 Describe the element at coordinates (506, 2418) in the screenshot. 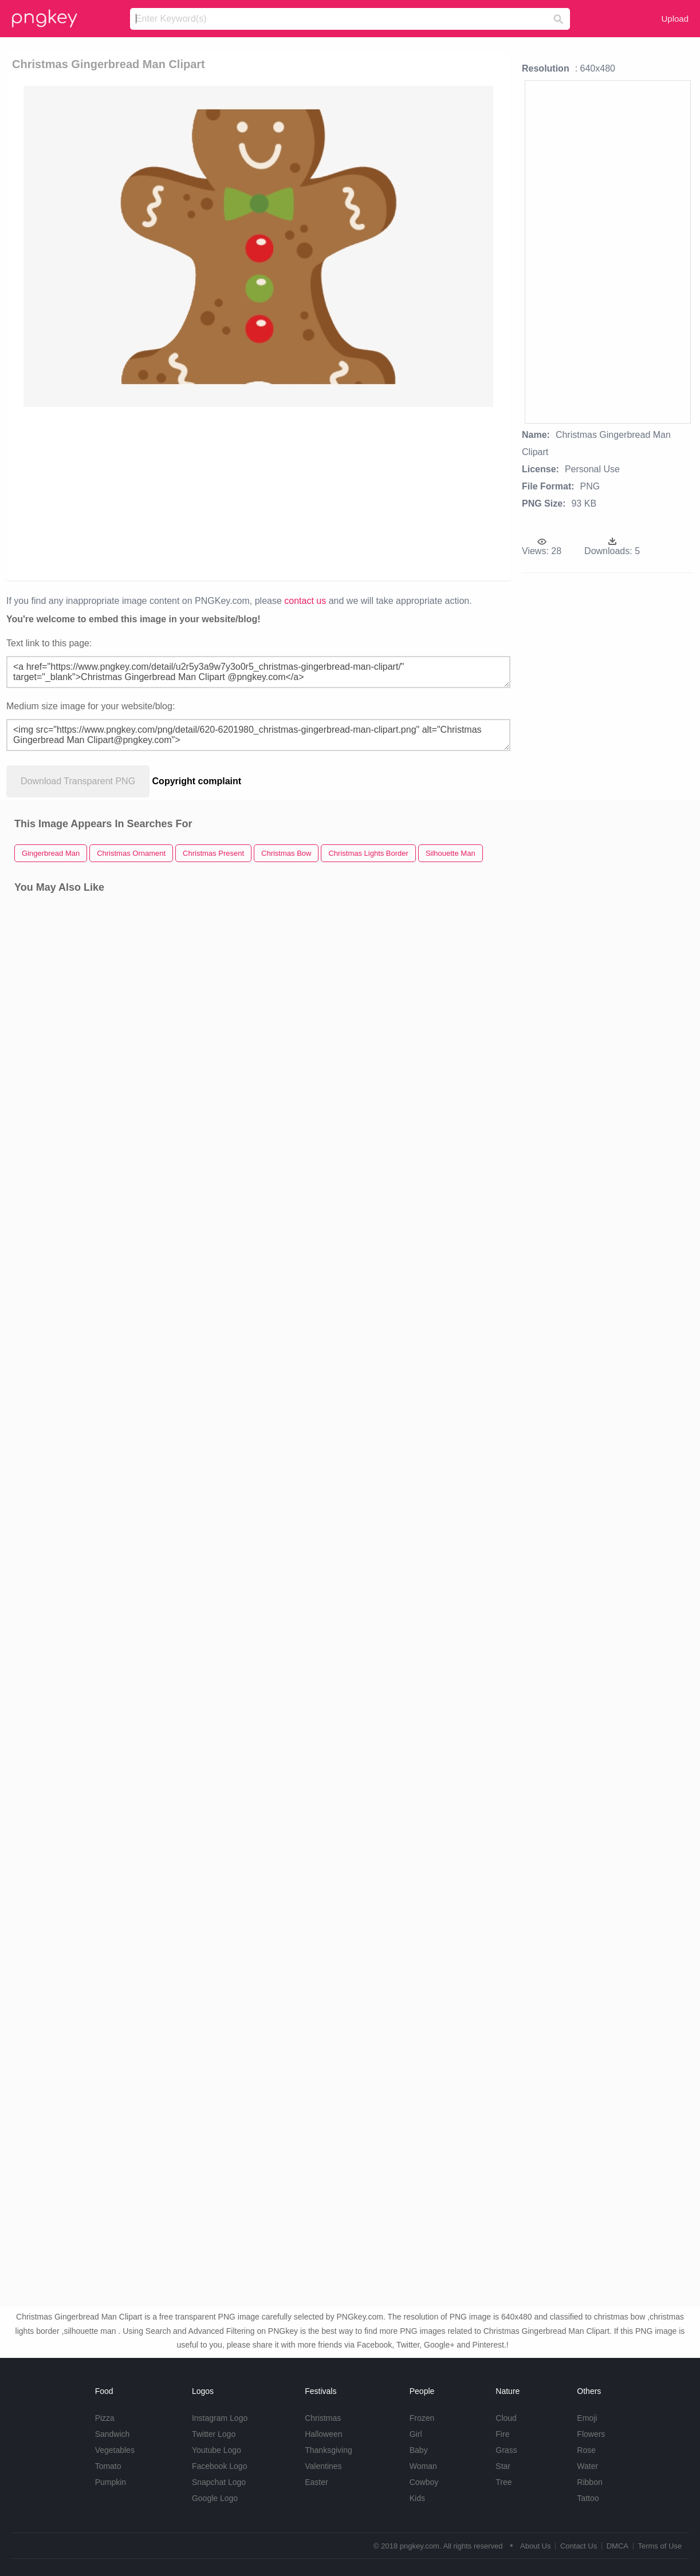

I see `Cloud` at that location.